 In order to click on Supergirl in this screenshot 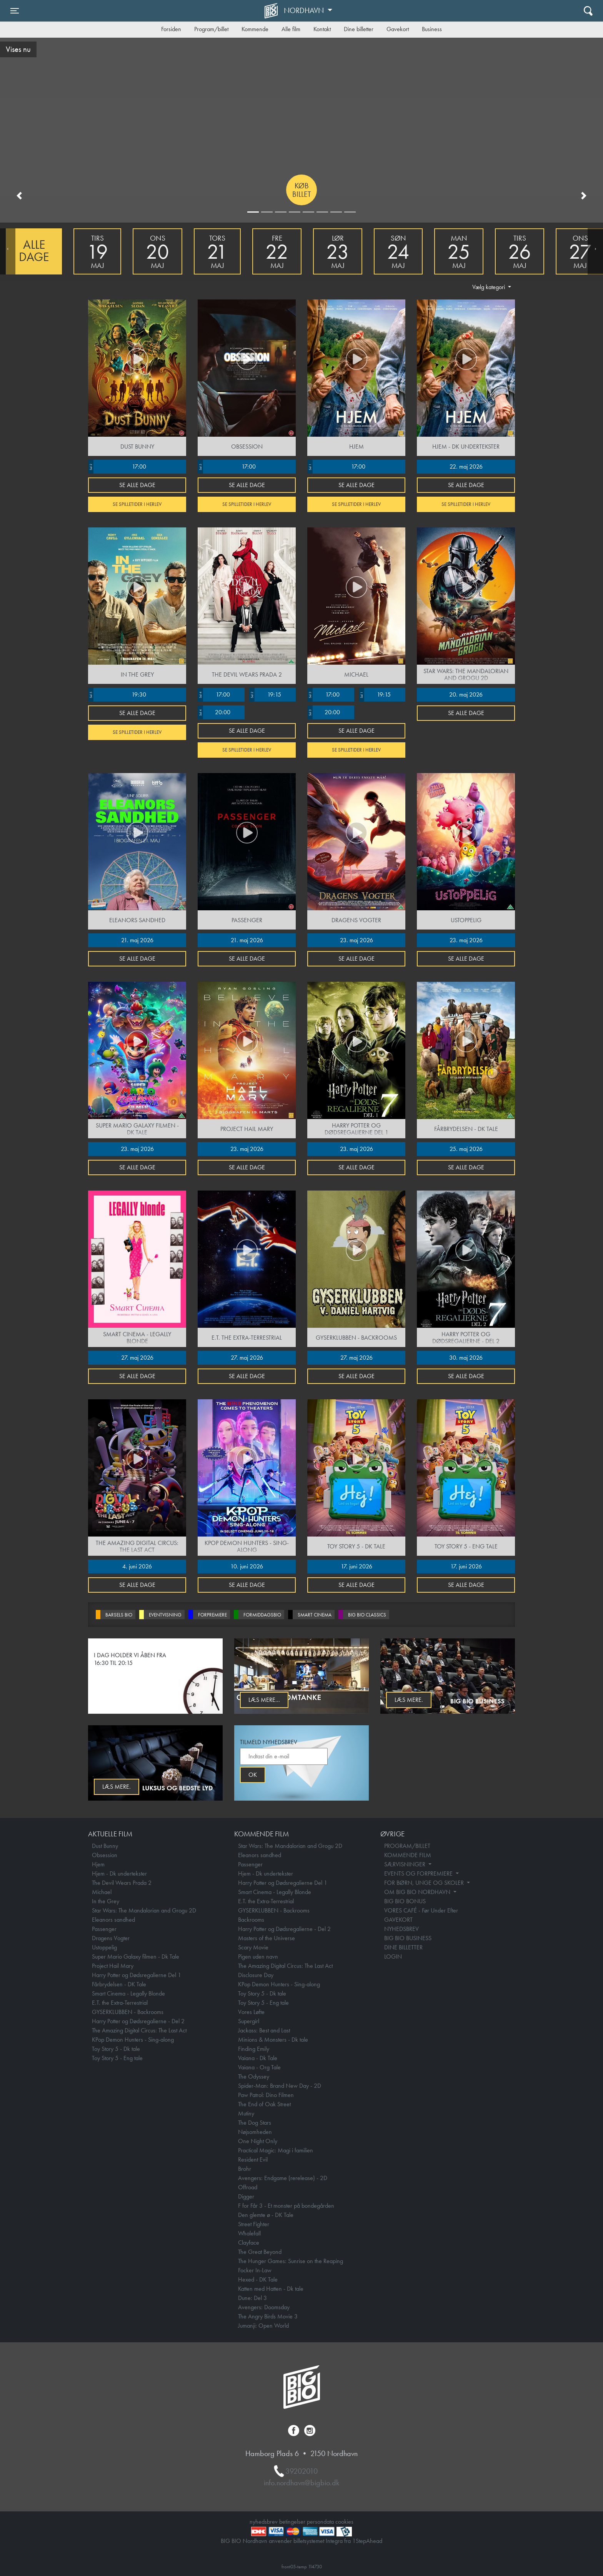, I will do `click(248, 2021)`.